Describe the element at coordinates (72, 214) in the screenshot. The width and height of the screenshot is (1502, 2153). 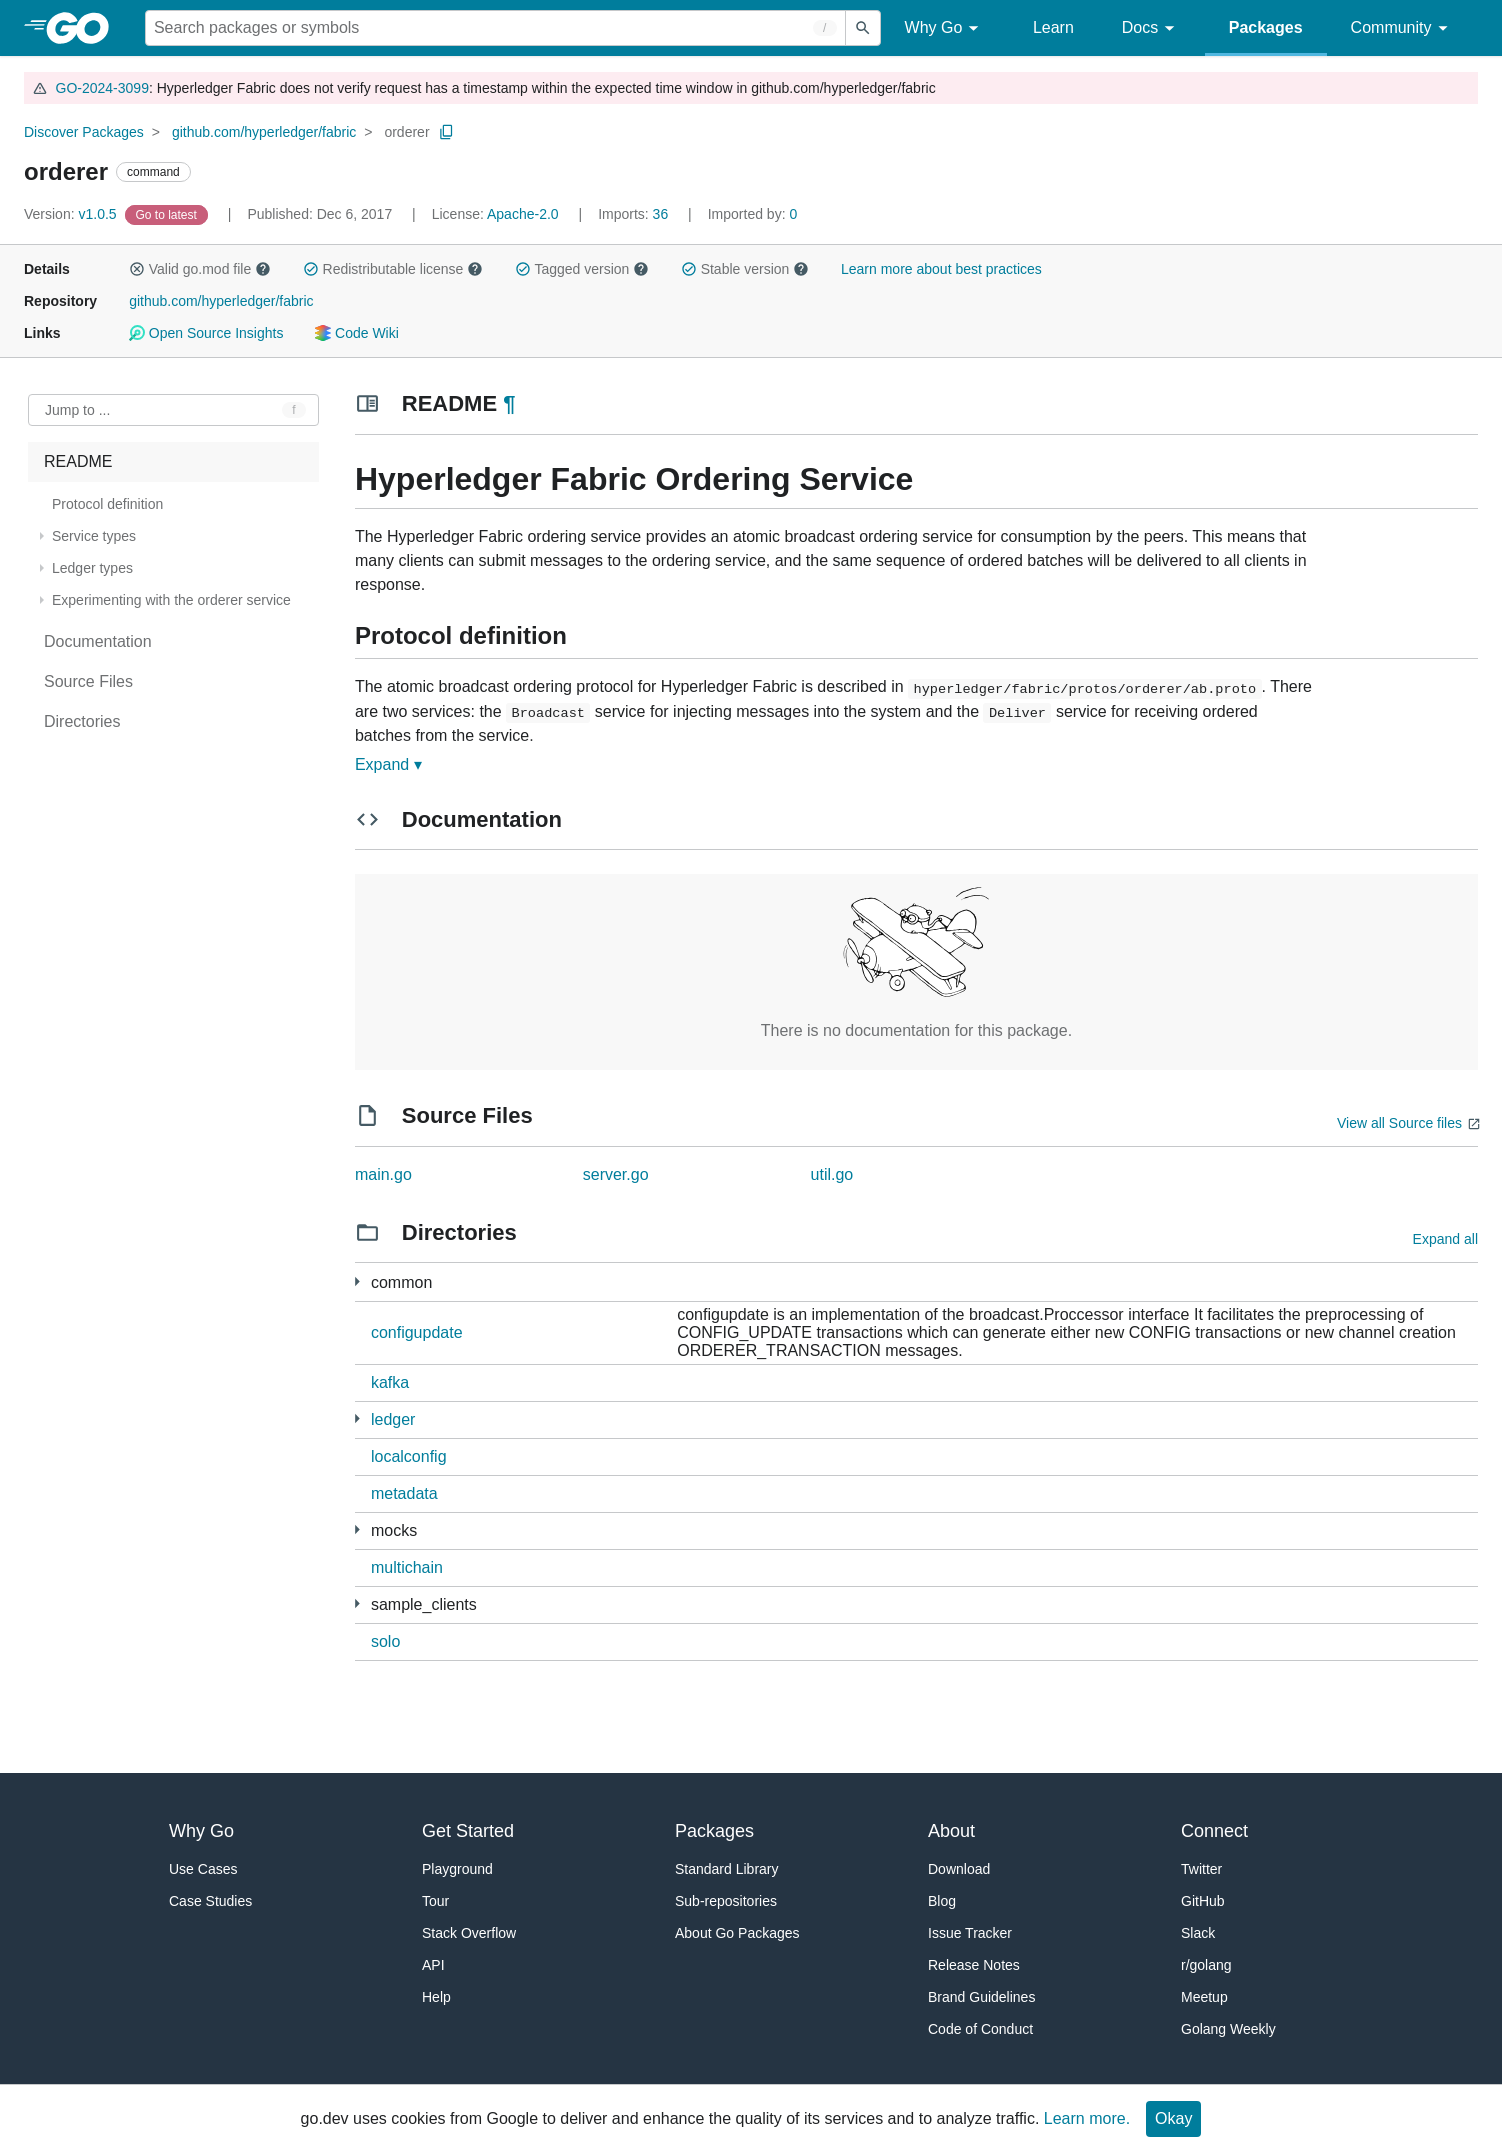
I see `v1.0.5 [Version: v1.0.5]` at that location.